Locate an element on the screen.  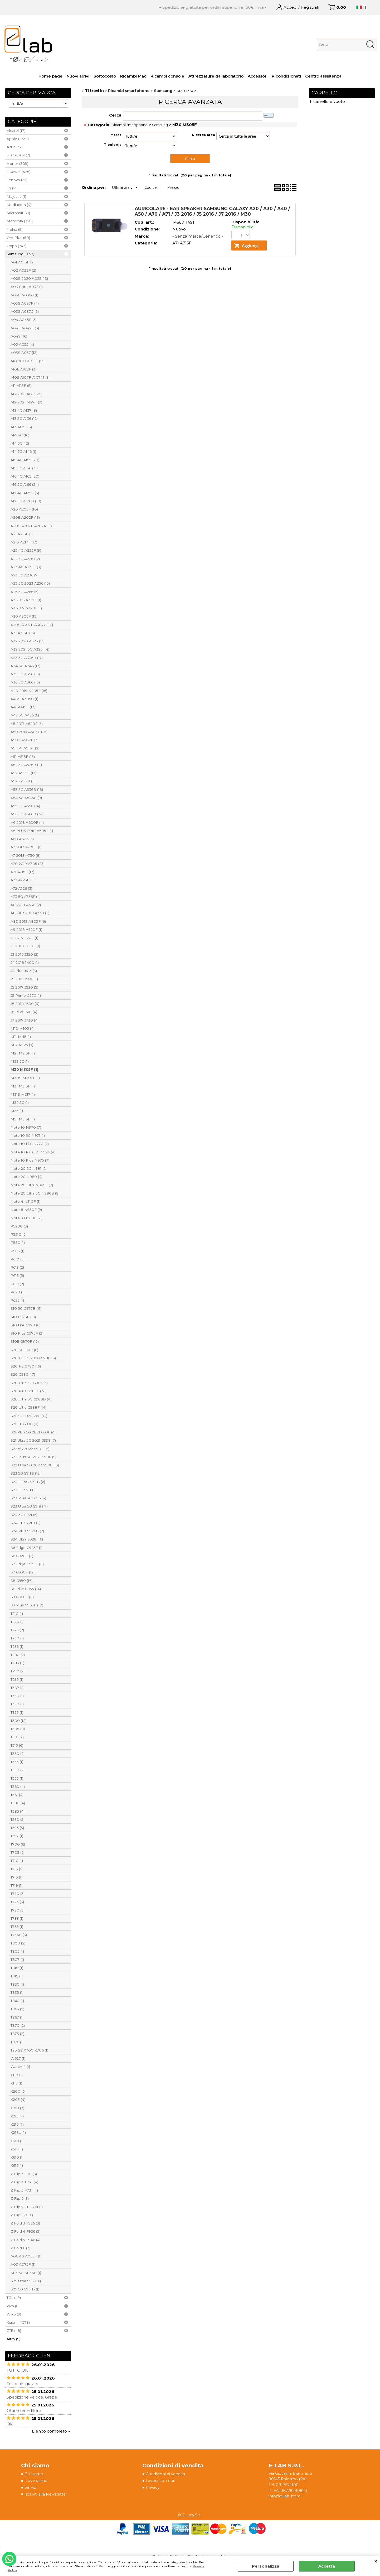
M23 5G (1) is located at coordinates (20, 1061).